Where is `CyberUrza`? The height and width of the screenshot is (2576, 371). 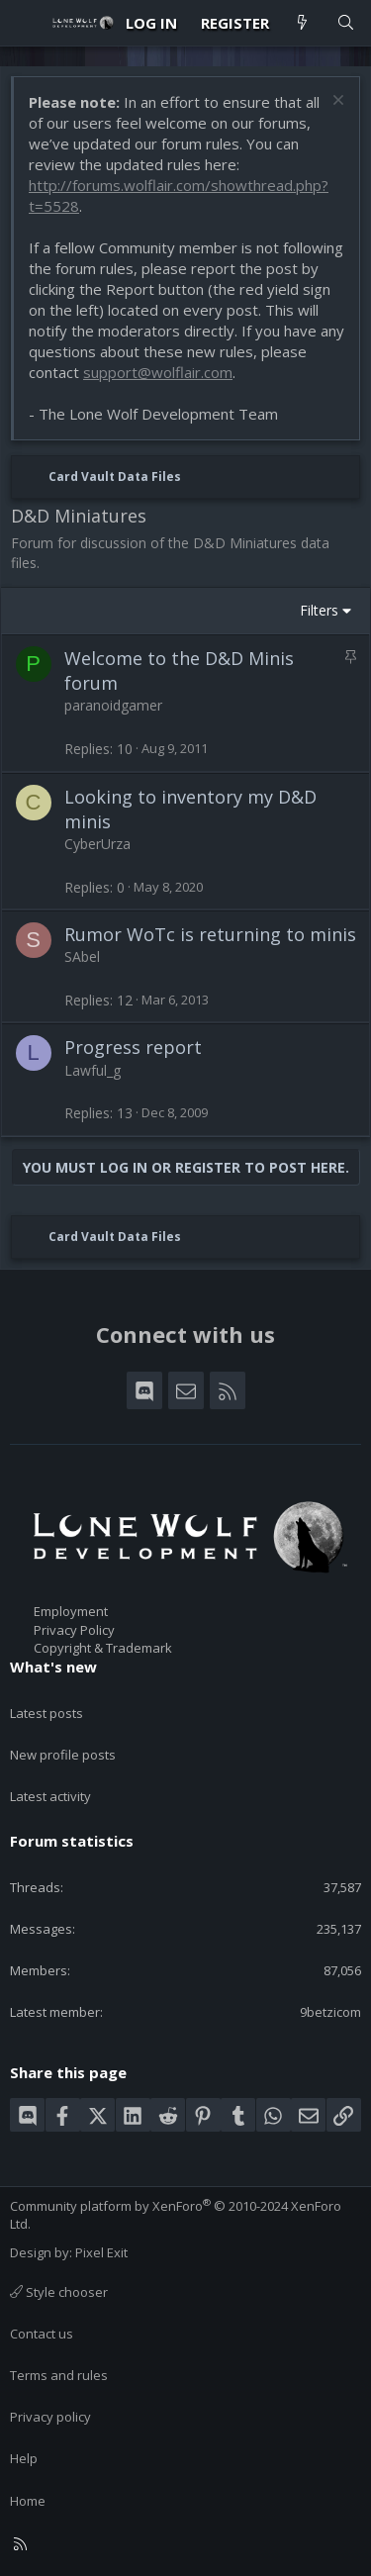 CyberUrza is located at coordinates (97, 843).